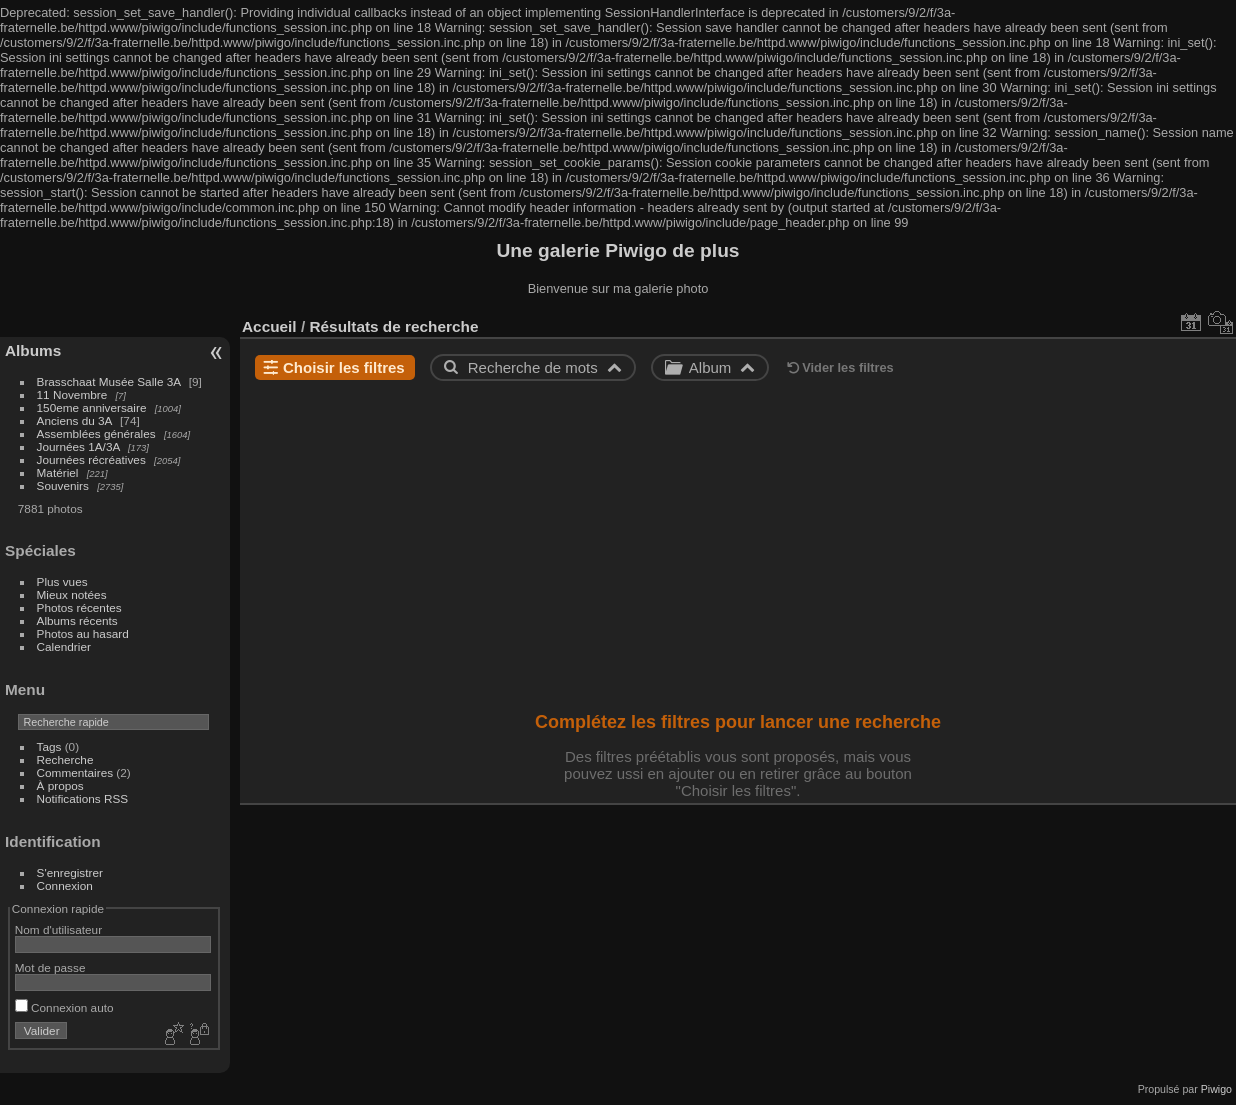 This screenshot has height=1105, width=1236. I want to click on Nom d'utilisateur, so click(58, 929).